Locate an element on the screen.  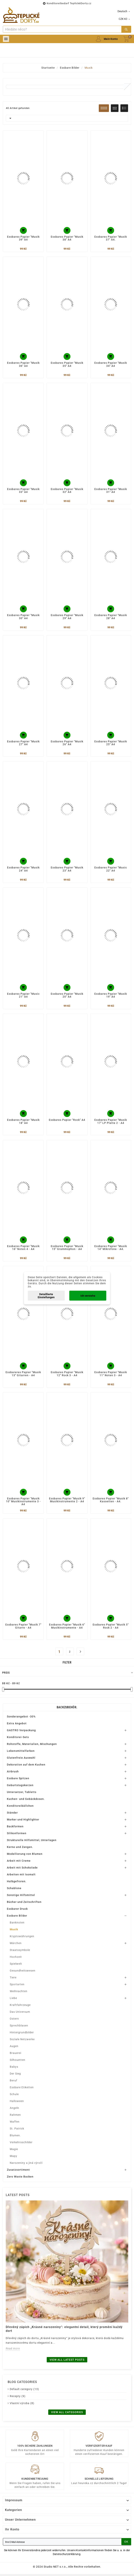
Schablone is located at coordinates (14, 1890).